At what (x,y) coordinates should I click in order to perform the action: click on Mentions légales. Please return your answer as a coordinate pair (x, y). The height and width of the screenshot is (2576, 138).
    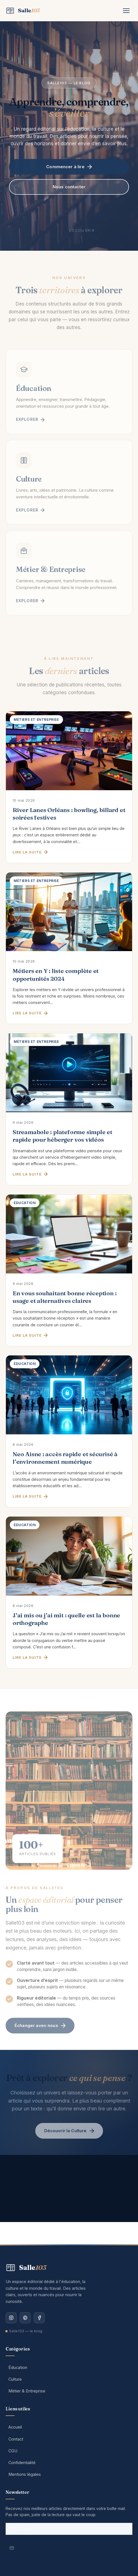
    Looking at the image, I should click on (24, 2474).